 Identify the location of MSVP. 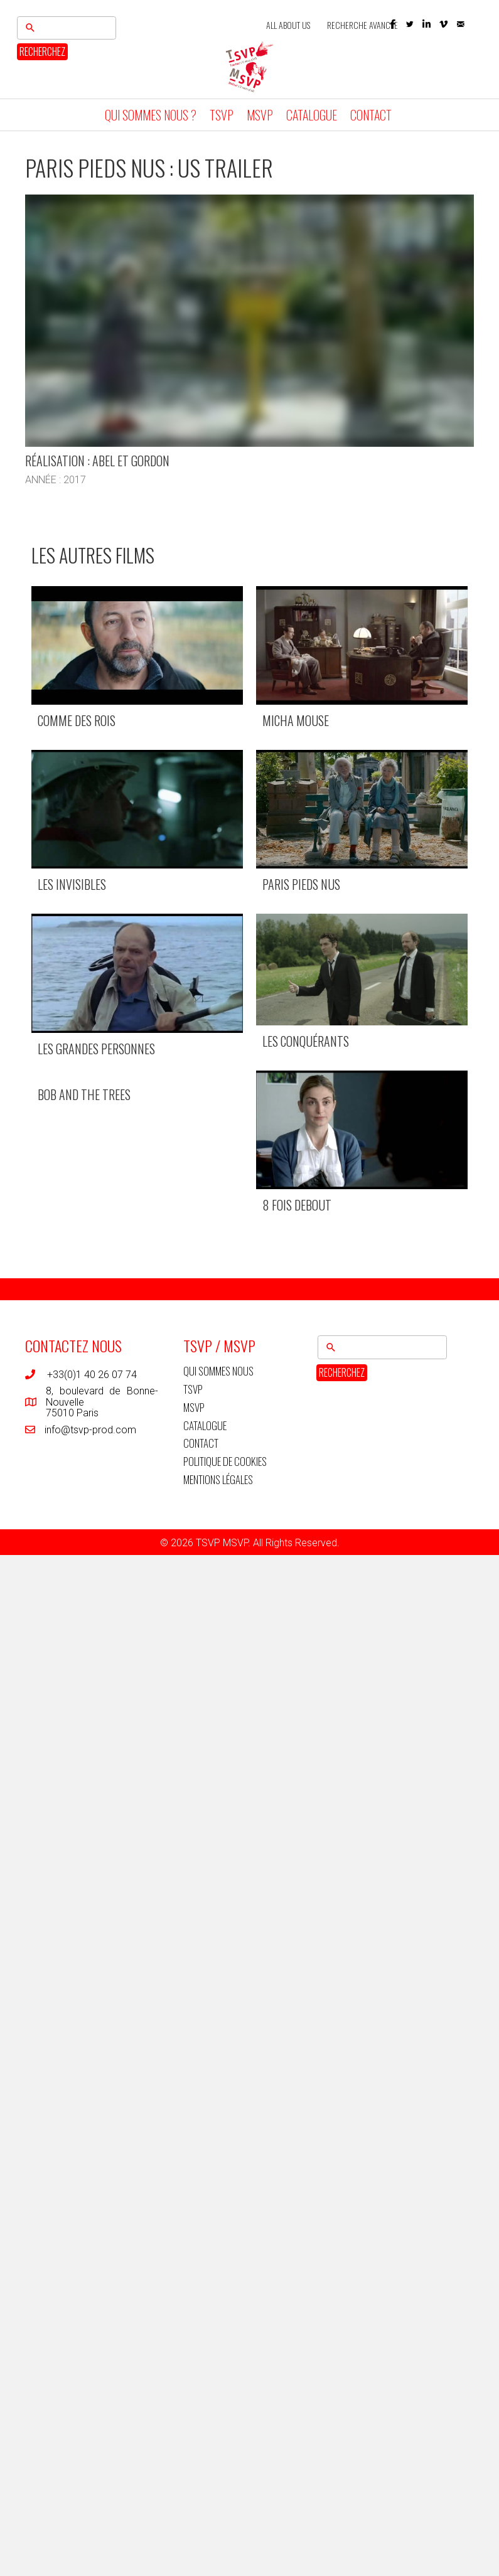
(260, 114).